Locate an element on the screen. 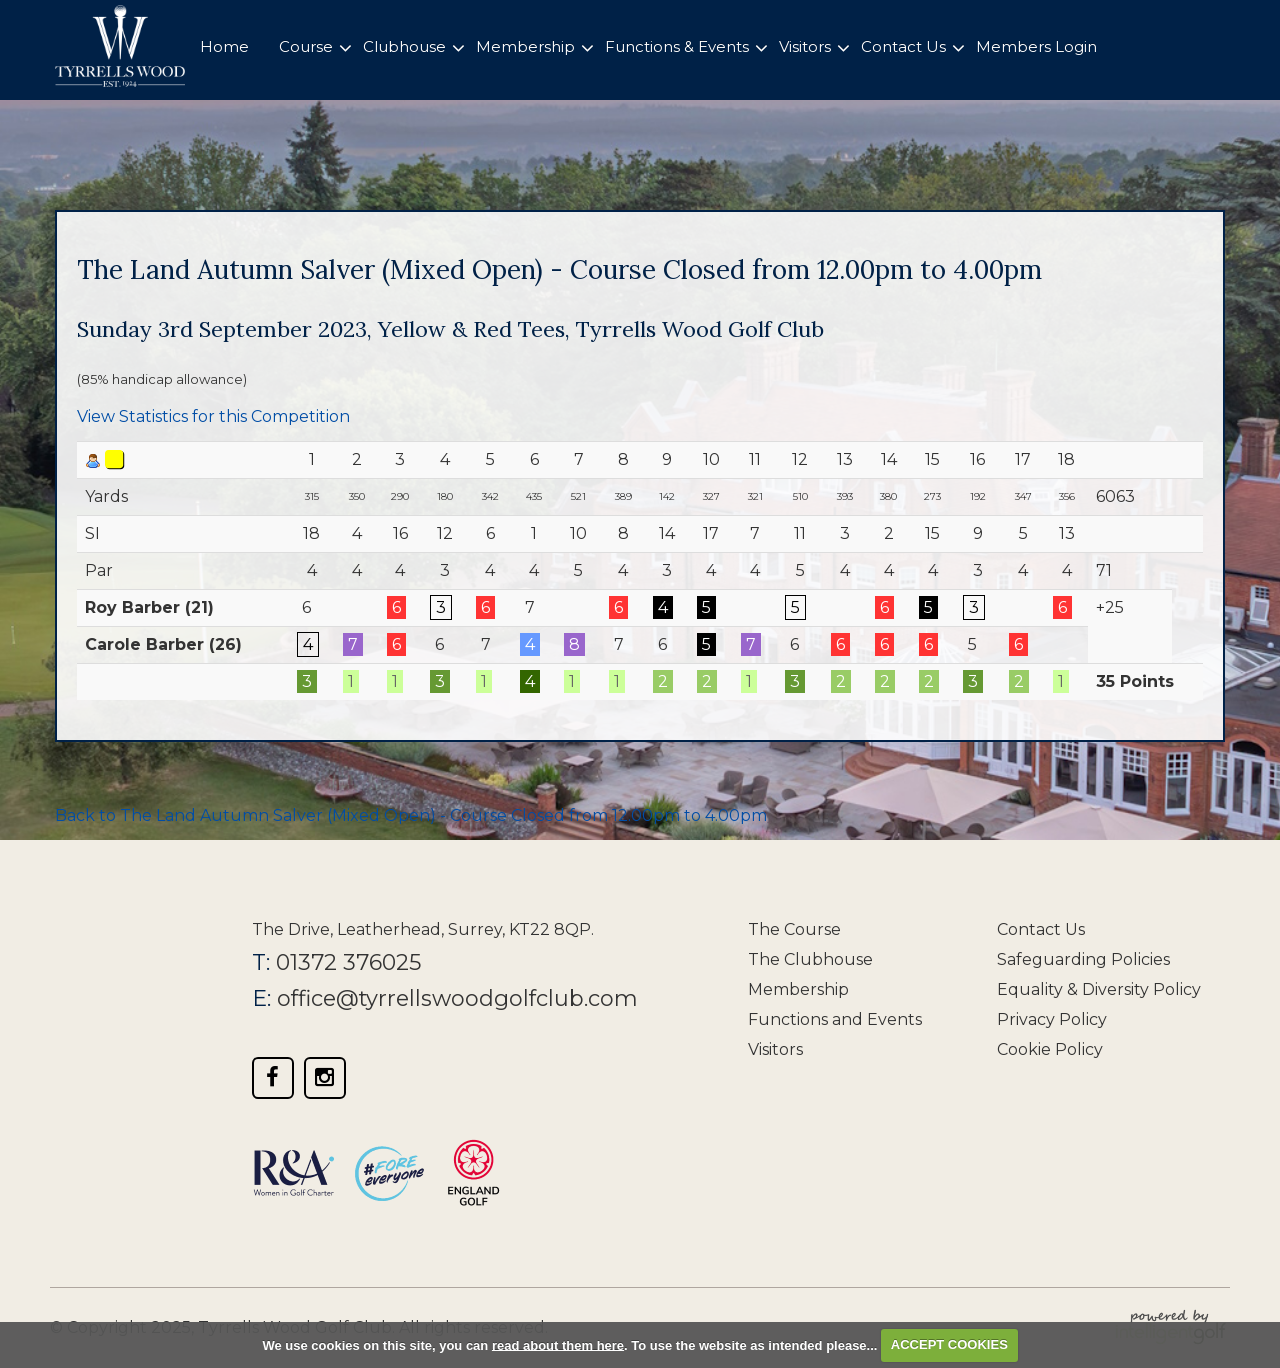 The width and height of the screenshot is (1280, 1368). Safeguarding Policies is located at coordinates (1083, 959).